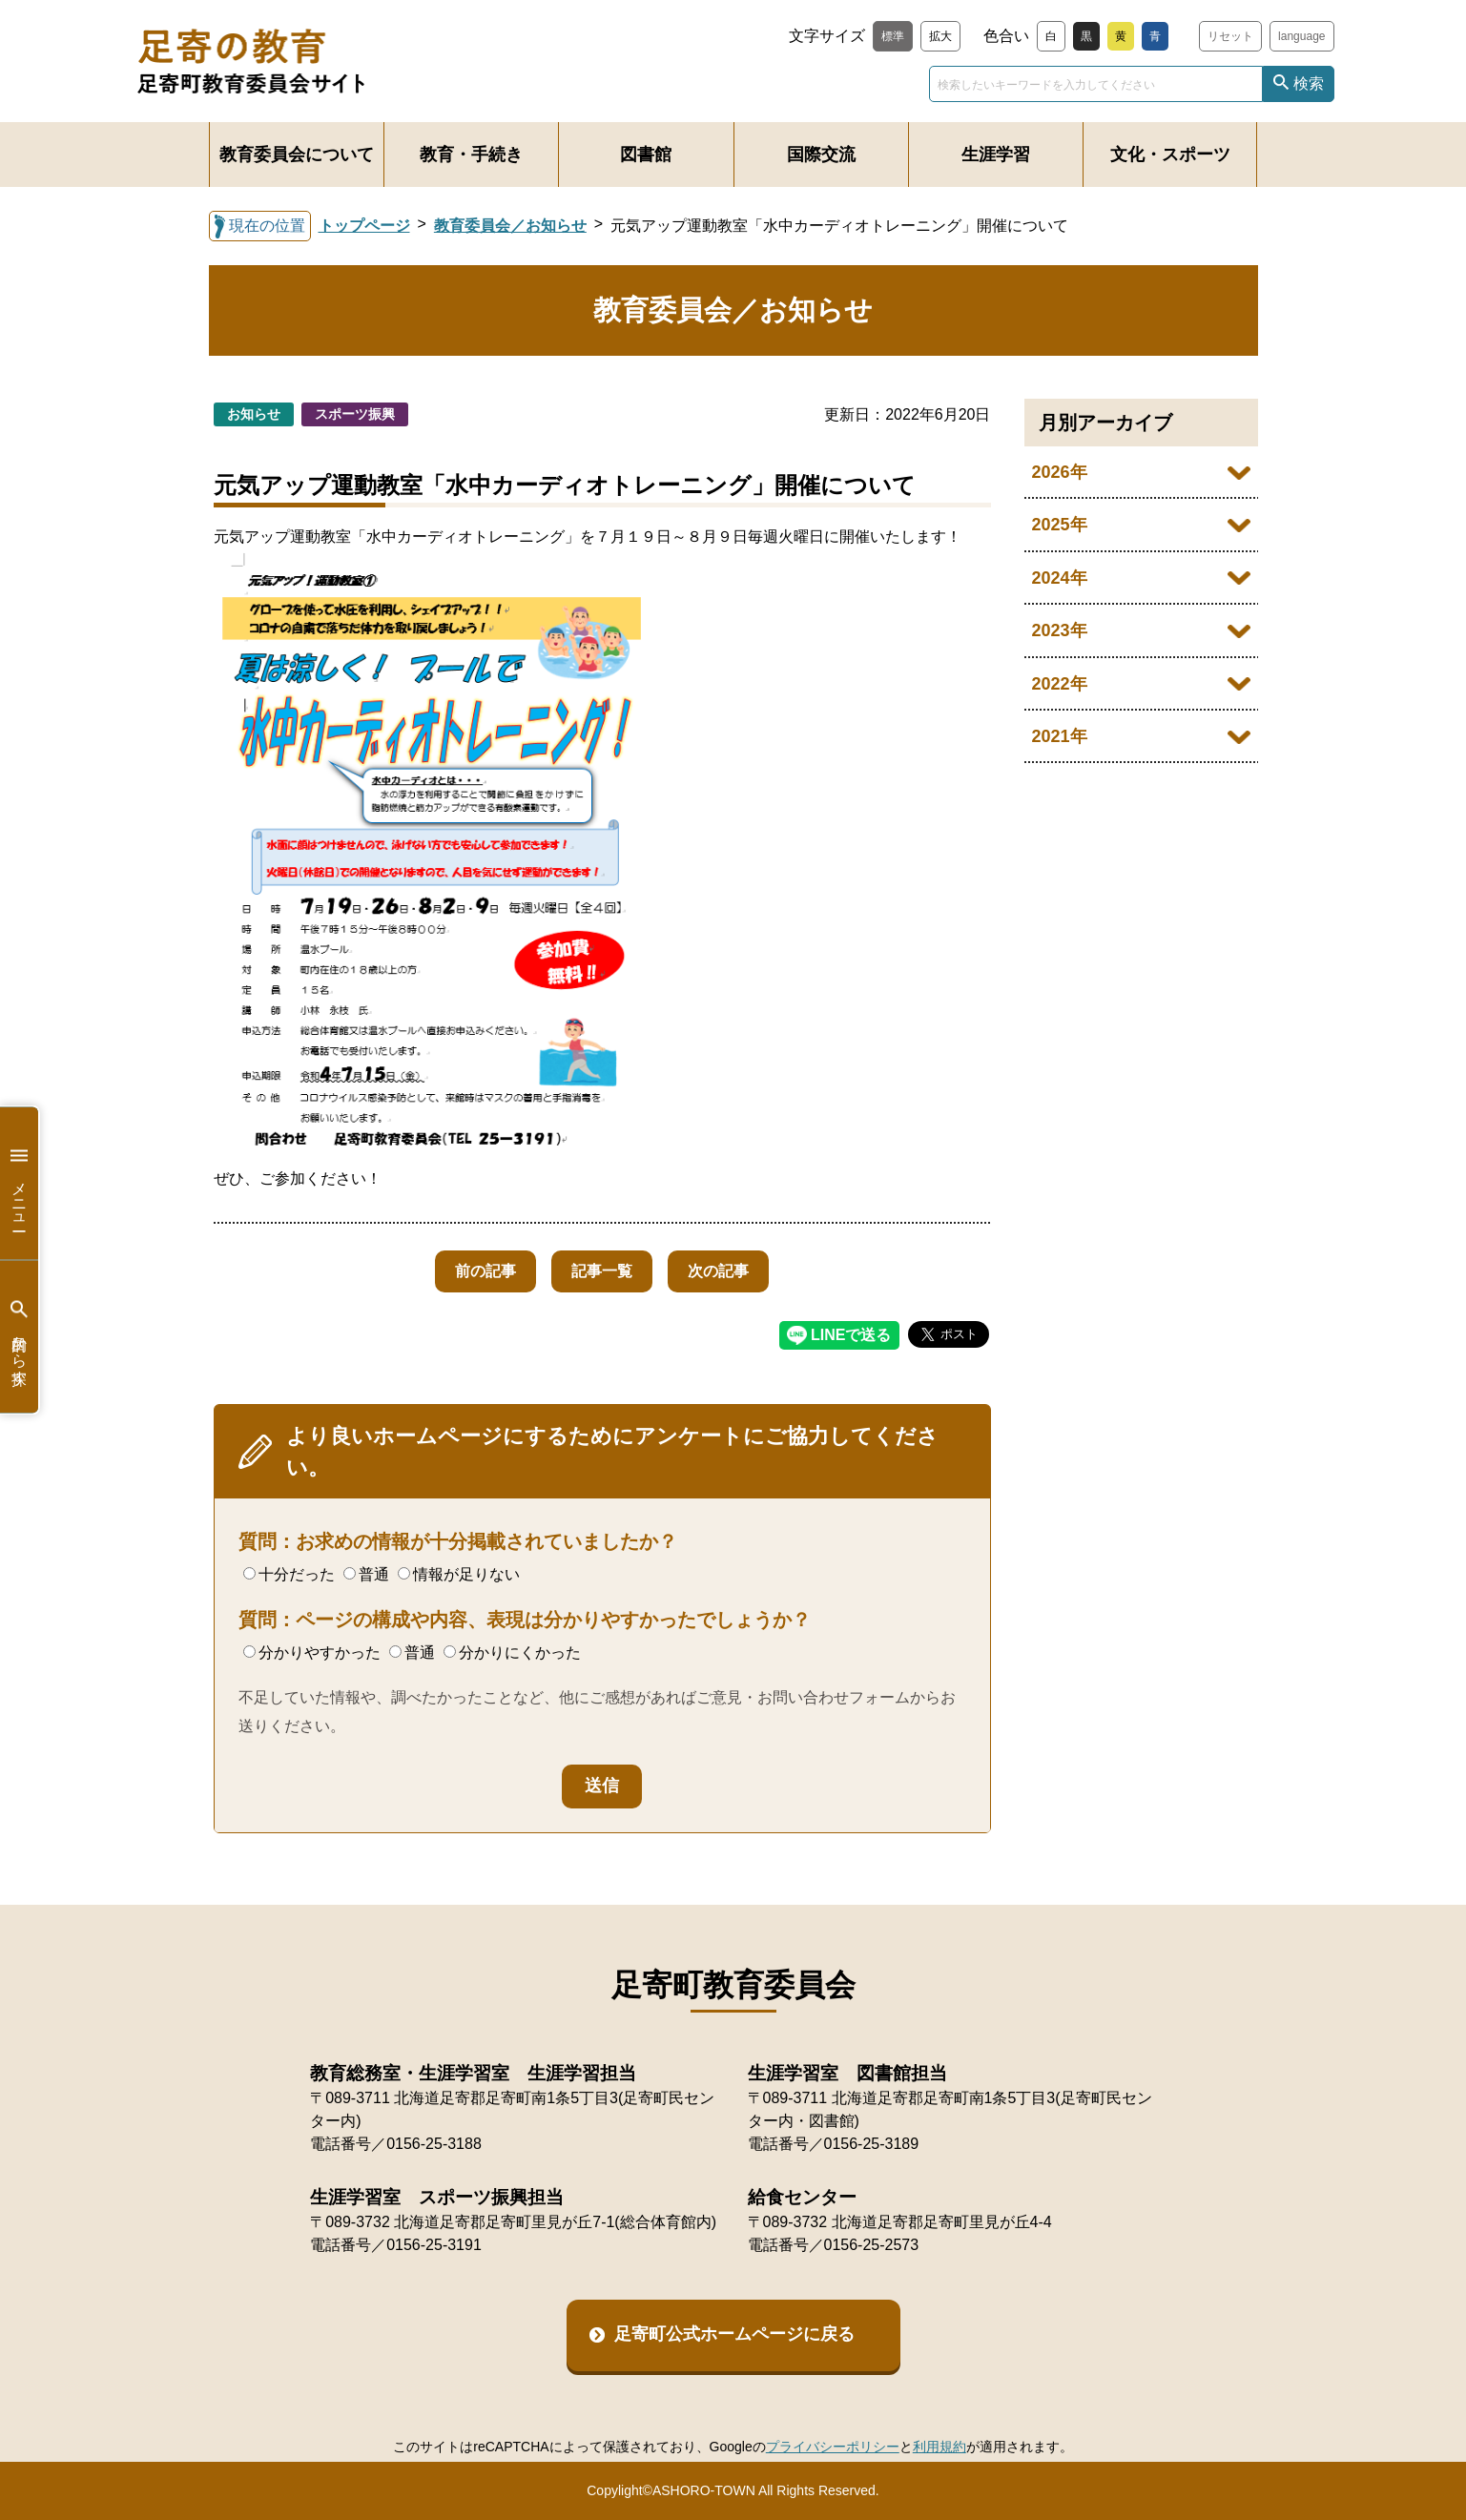  Describe the element at coordinates (723, 1271) in the screenshot. I see `次の記事` at that location.